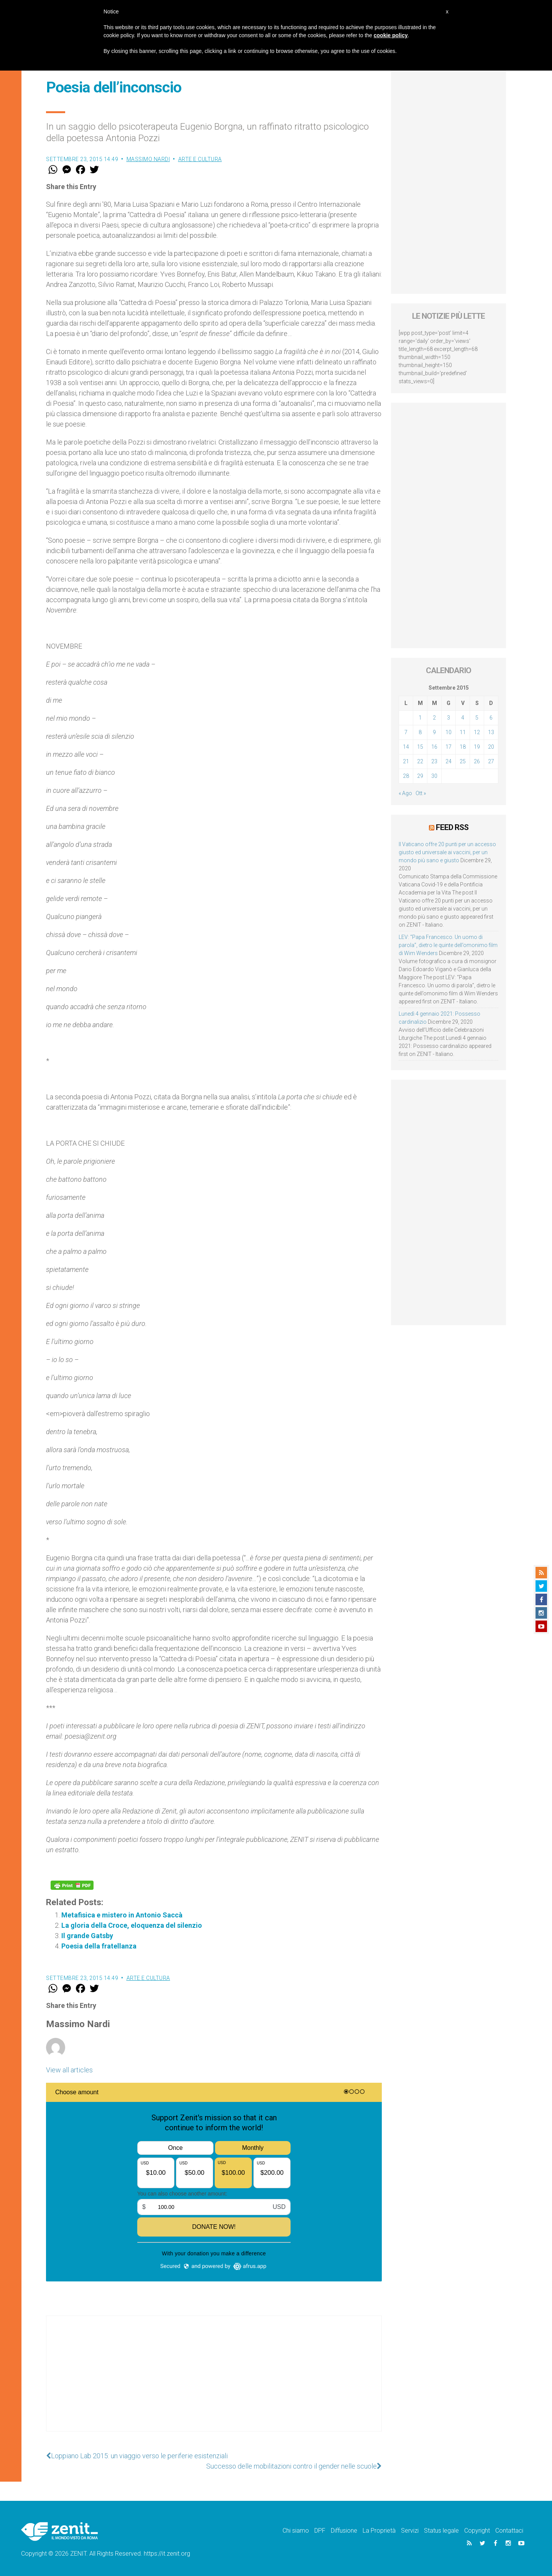 The image size is (552, 2576). Describe the element at coordinates (477, 747) in the screenshot. I see `19 [Articoli pubblicati in 19 September 2015]` at that location.